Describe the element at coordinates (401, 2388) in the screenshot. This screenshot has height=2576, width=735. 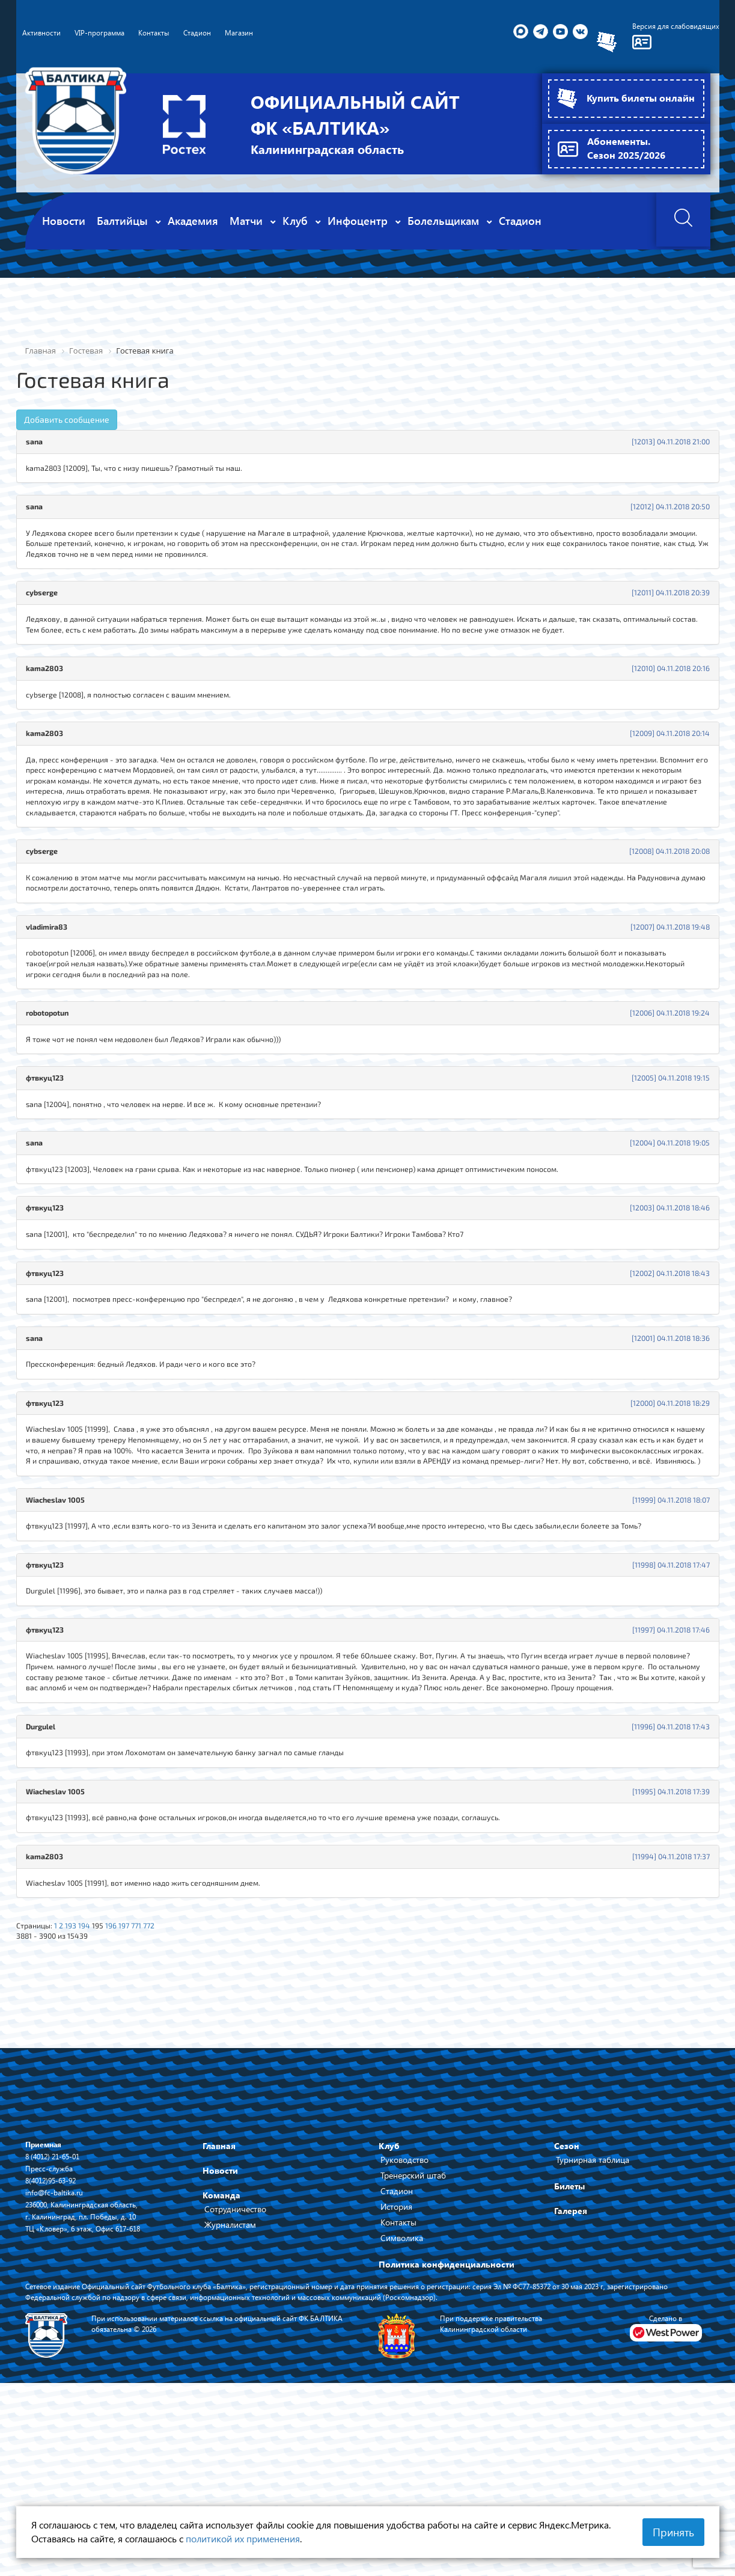
I see `Символика` at that location.